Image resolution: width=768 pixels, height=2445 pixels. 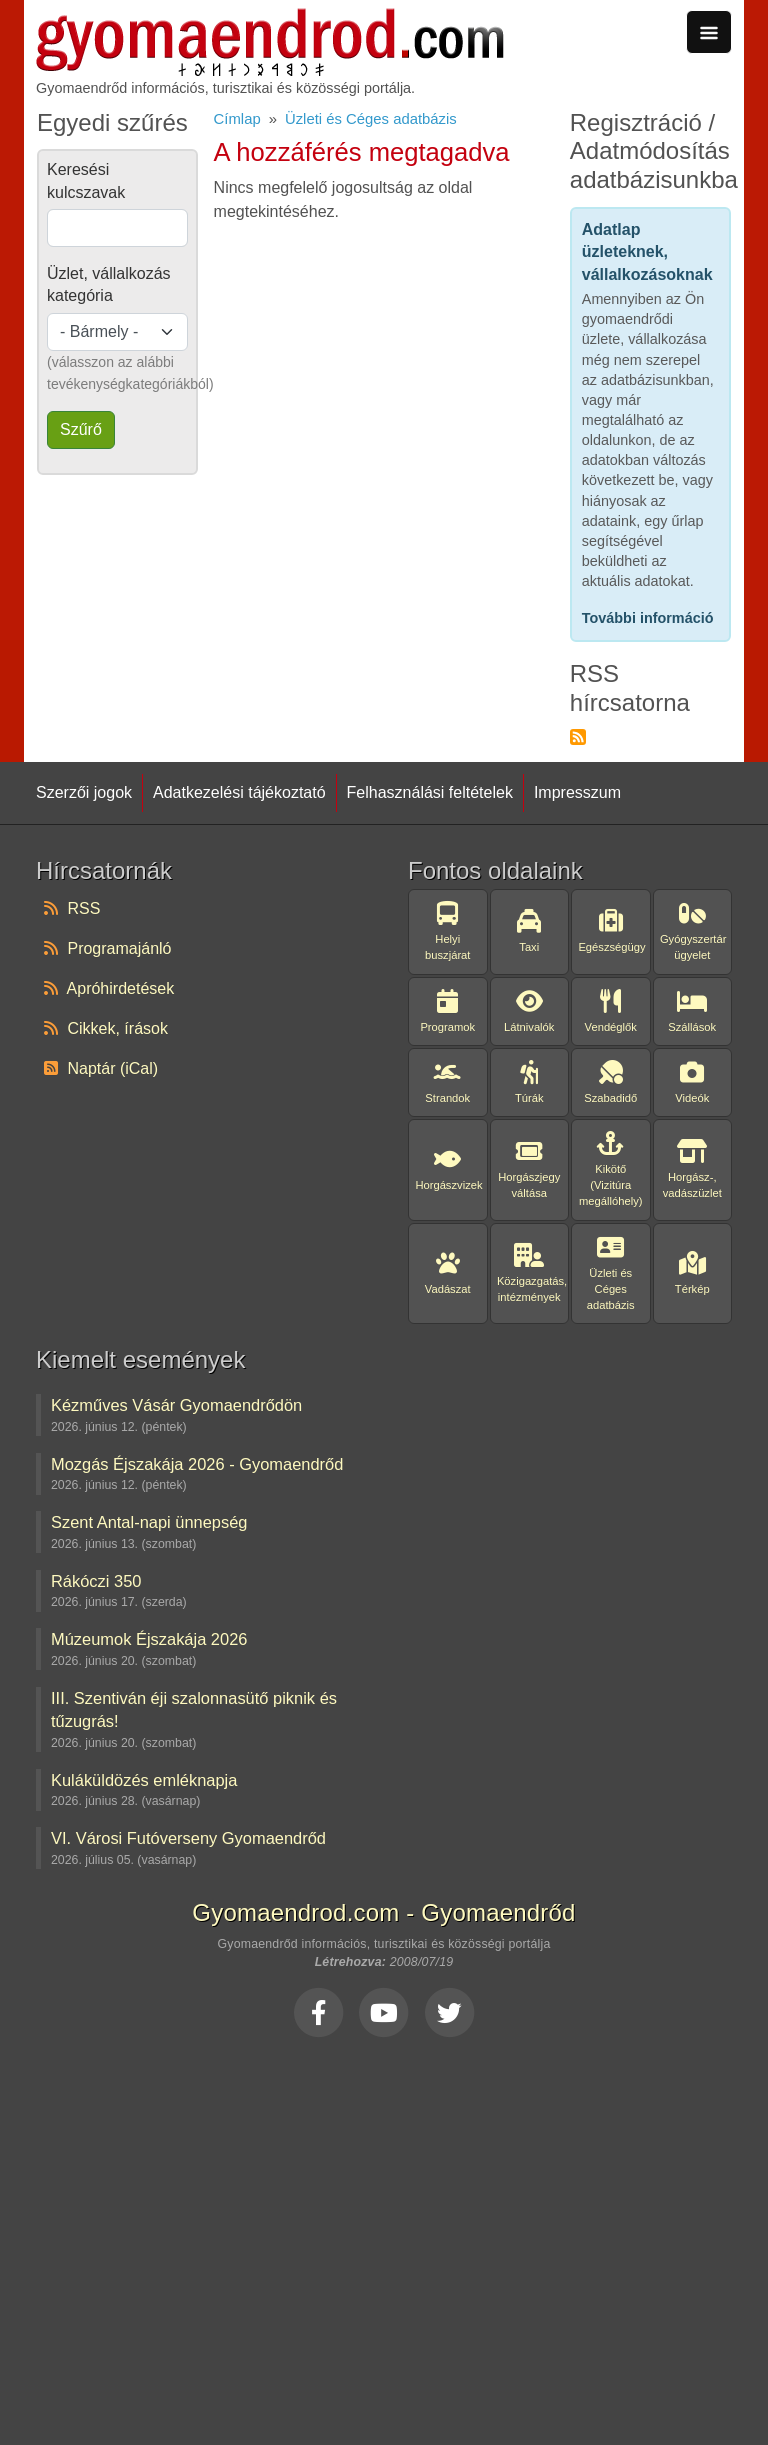 What do you see at coordinates (237, 119) in the screenshot?
I see `Címlap` at bounding box center [237, 119].